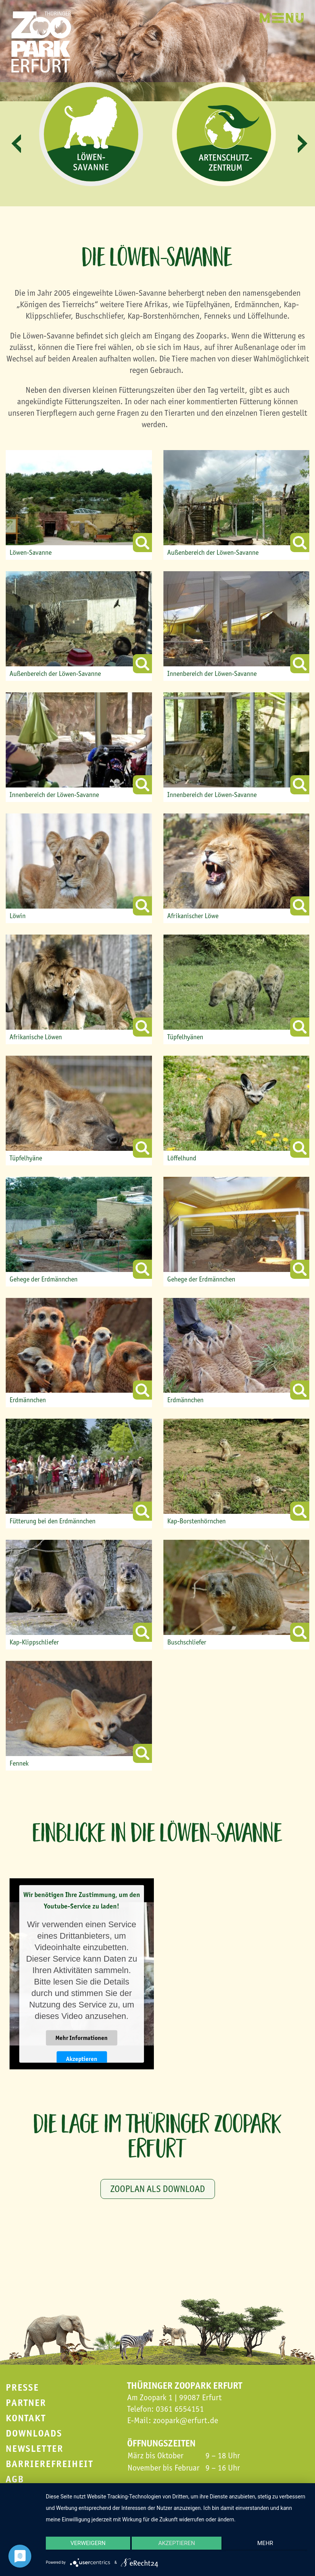 The image size is (315, 2576). I want to click on mehr, so click(269, 2547).